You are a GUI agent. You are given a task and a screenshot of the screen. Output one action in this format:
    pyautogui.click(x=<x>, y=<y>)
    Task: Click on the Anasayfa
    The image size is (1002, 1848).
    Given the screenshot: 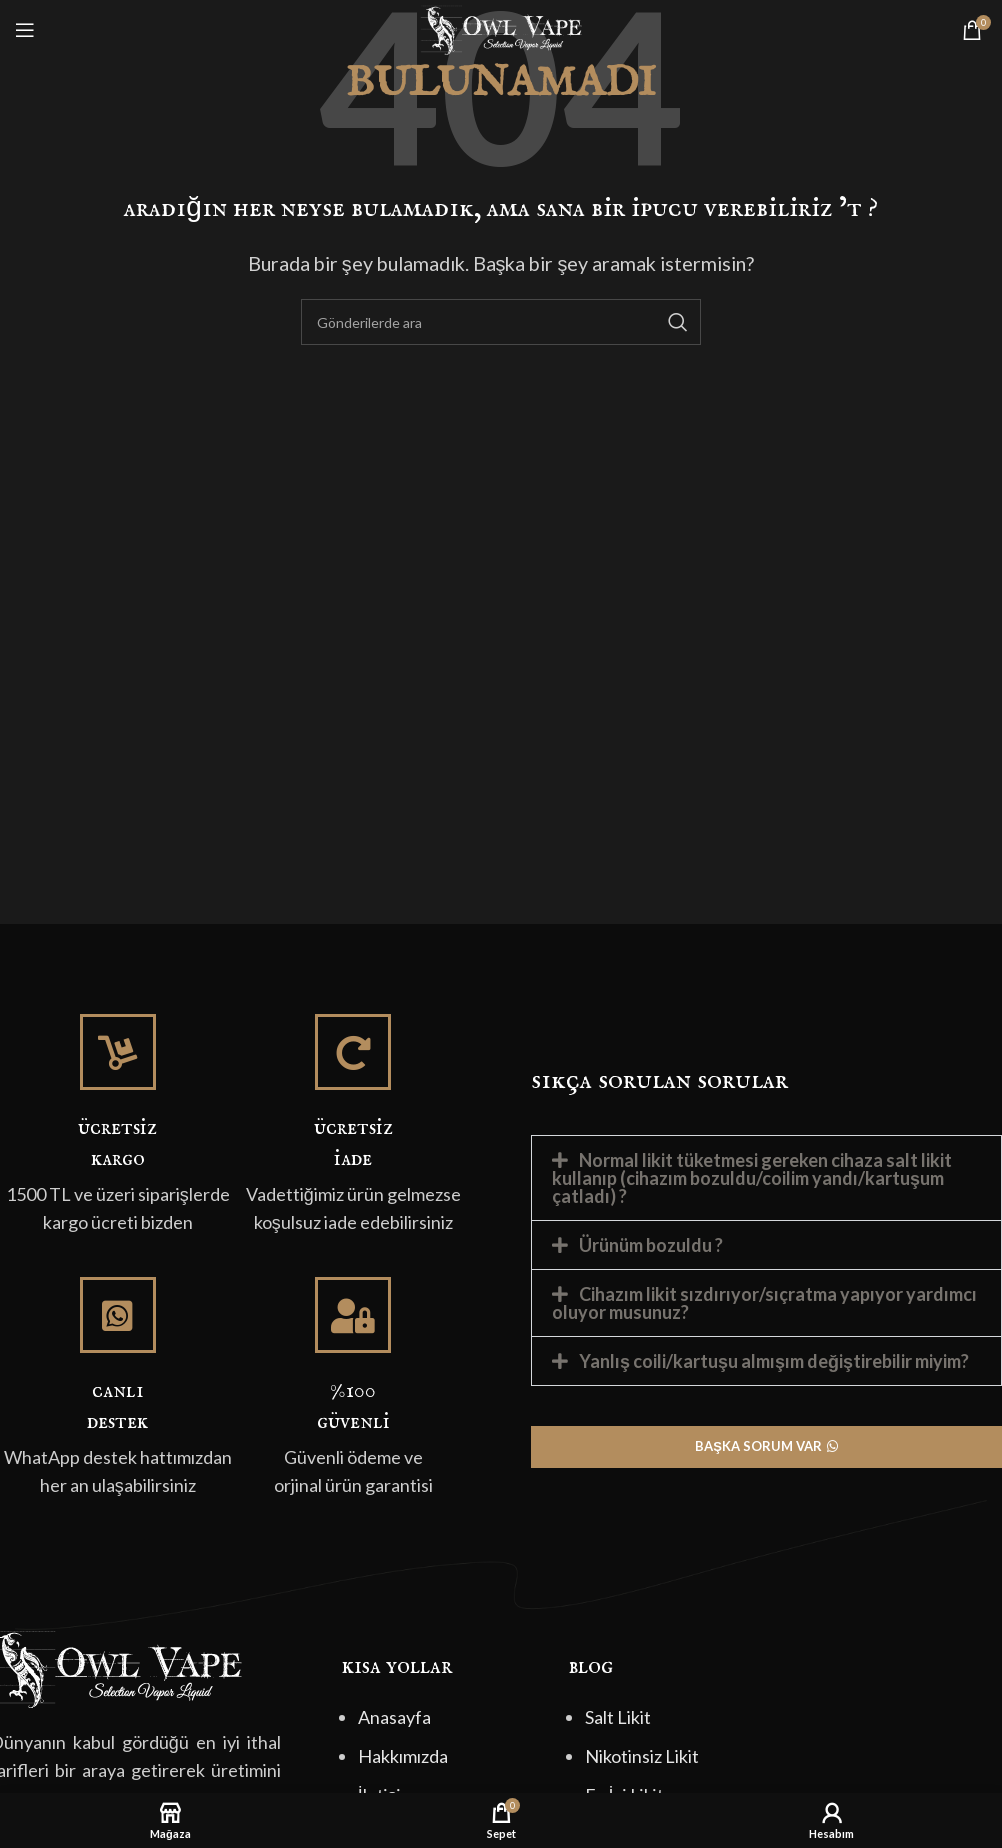 What is the action you would take?
    pyautogui.click(x=394, y=1717)
    